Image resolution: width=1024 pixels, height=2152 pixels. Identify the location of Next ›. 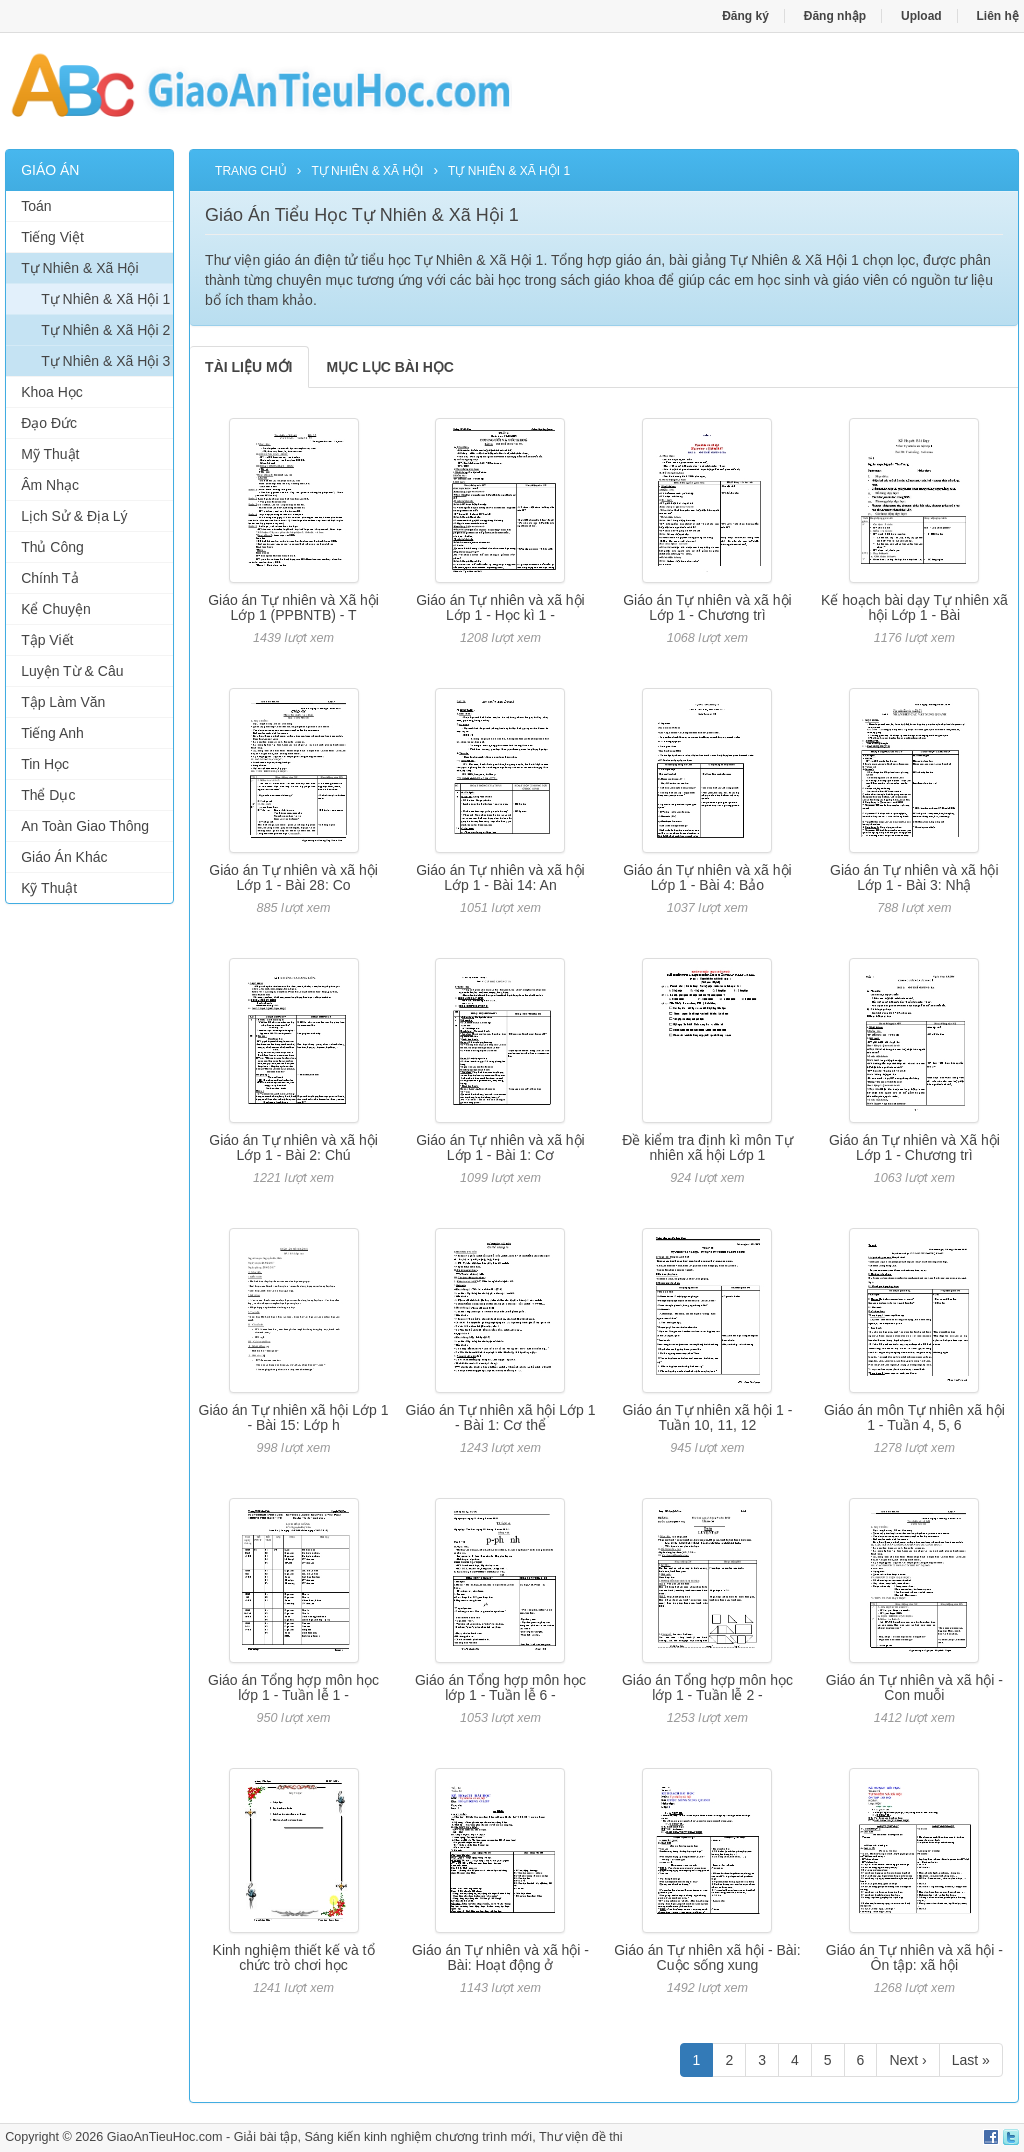
(907, 2060).